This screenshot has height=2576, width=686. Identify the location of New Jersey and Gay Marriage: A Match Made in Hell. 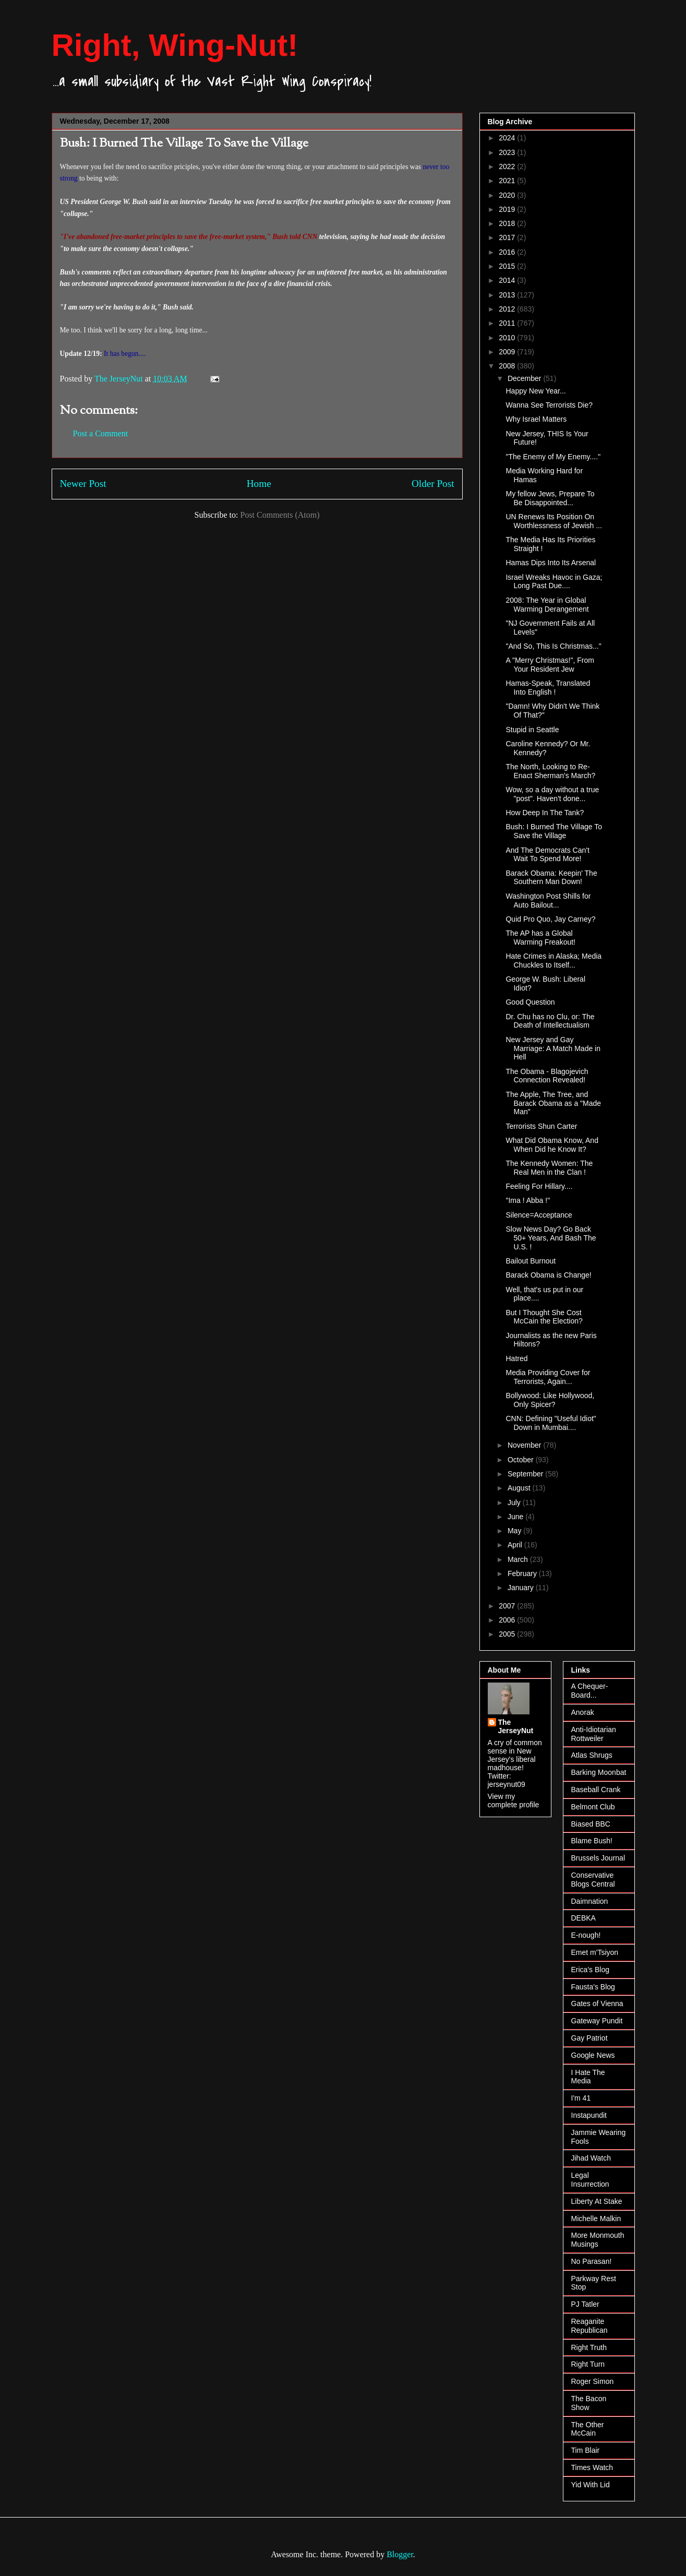
(553, 1048).